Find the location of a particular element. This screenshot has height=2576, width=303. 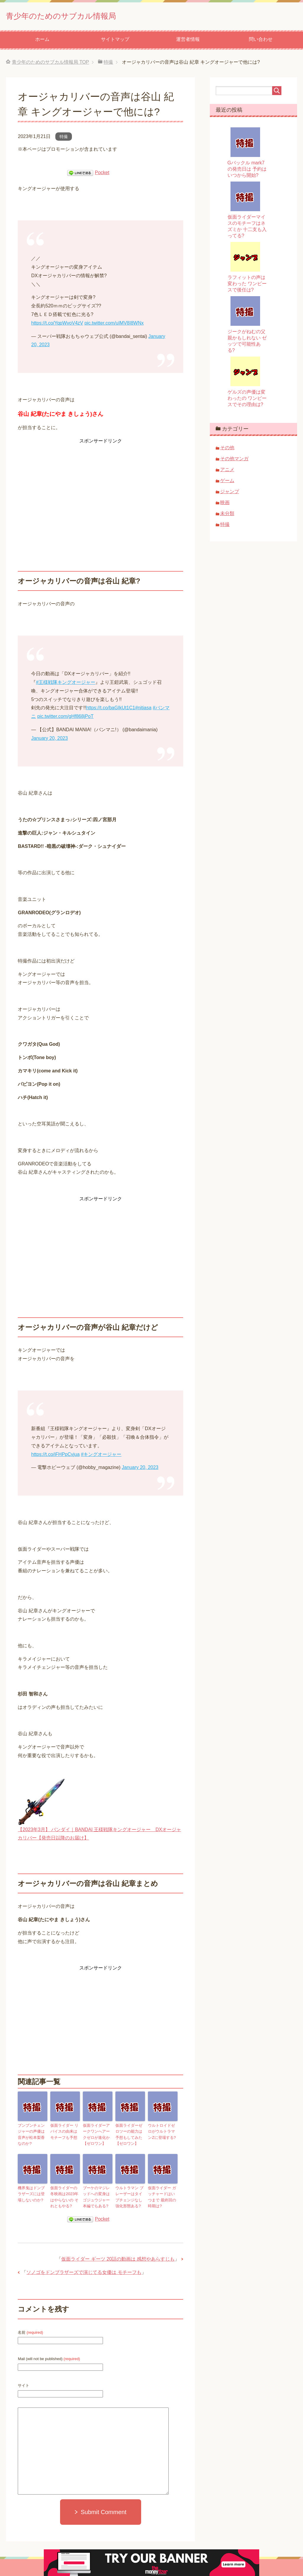

仮面ライダー リバイスの由来は モチーフも予想 is located at coordinates (65, 2132).